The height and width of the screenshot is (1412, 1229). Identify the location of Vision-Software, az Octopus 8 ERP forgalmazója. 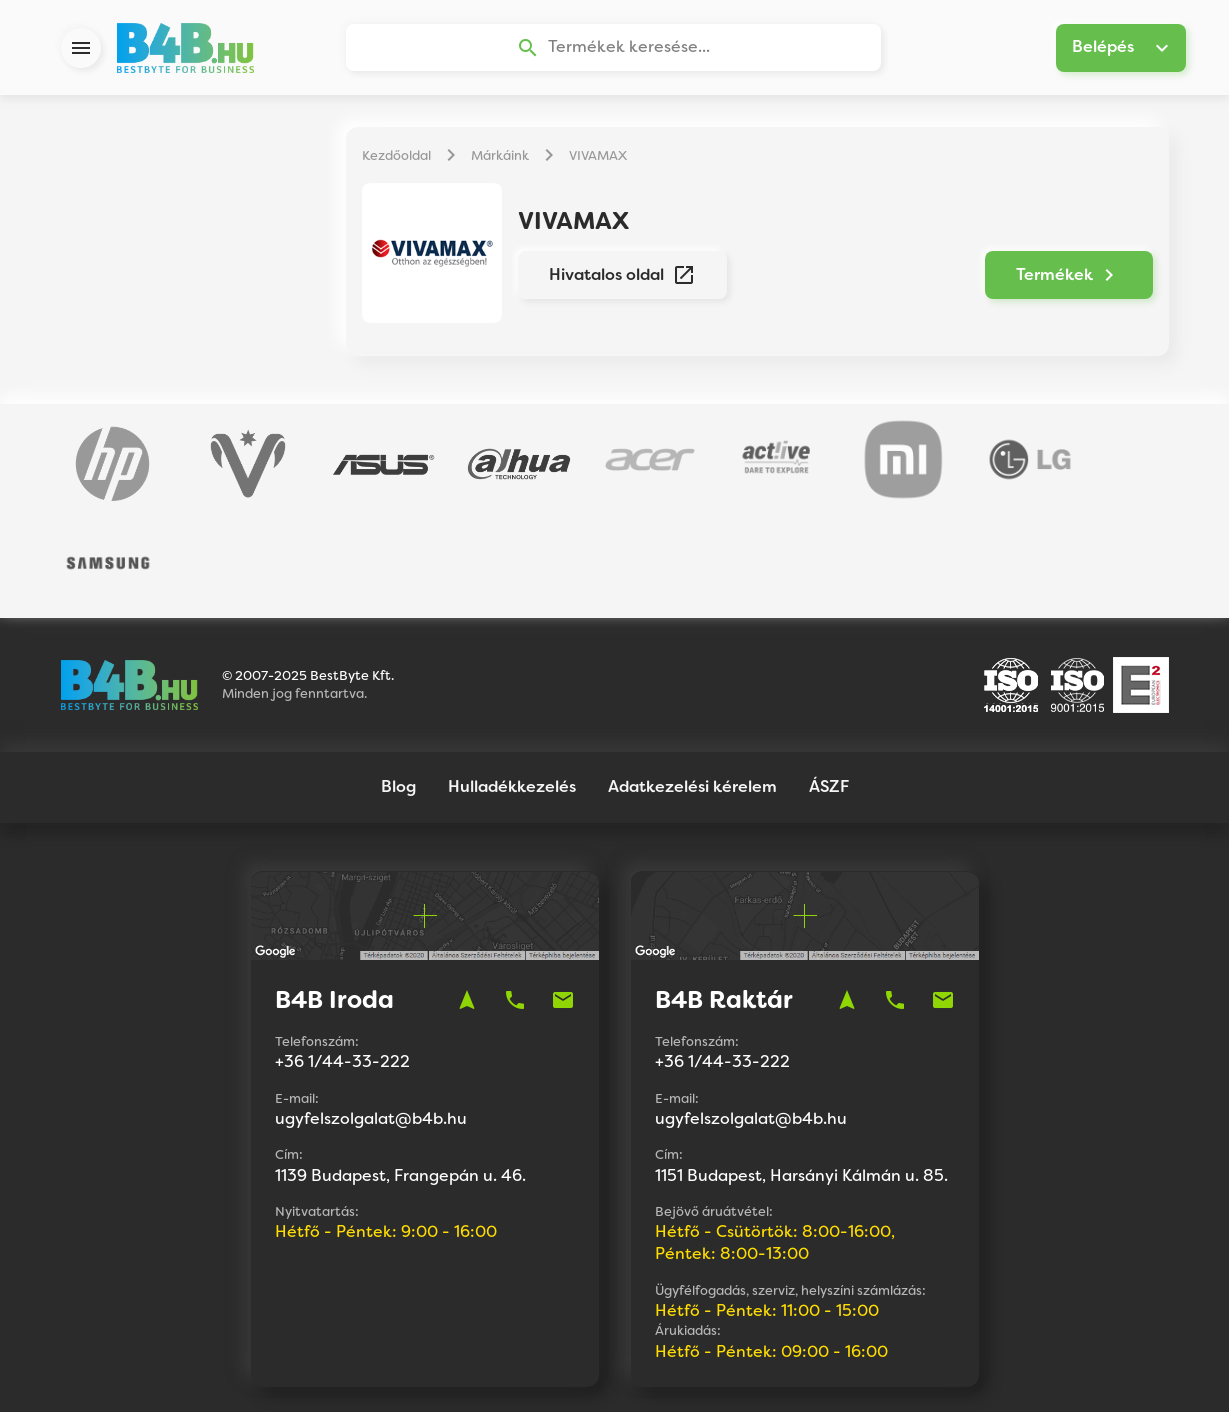
(677, 1371).